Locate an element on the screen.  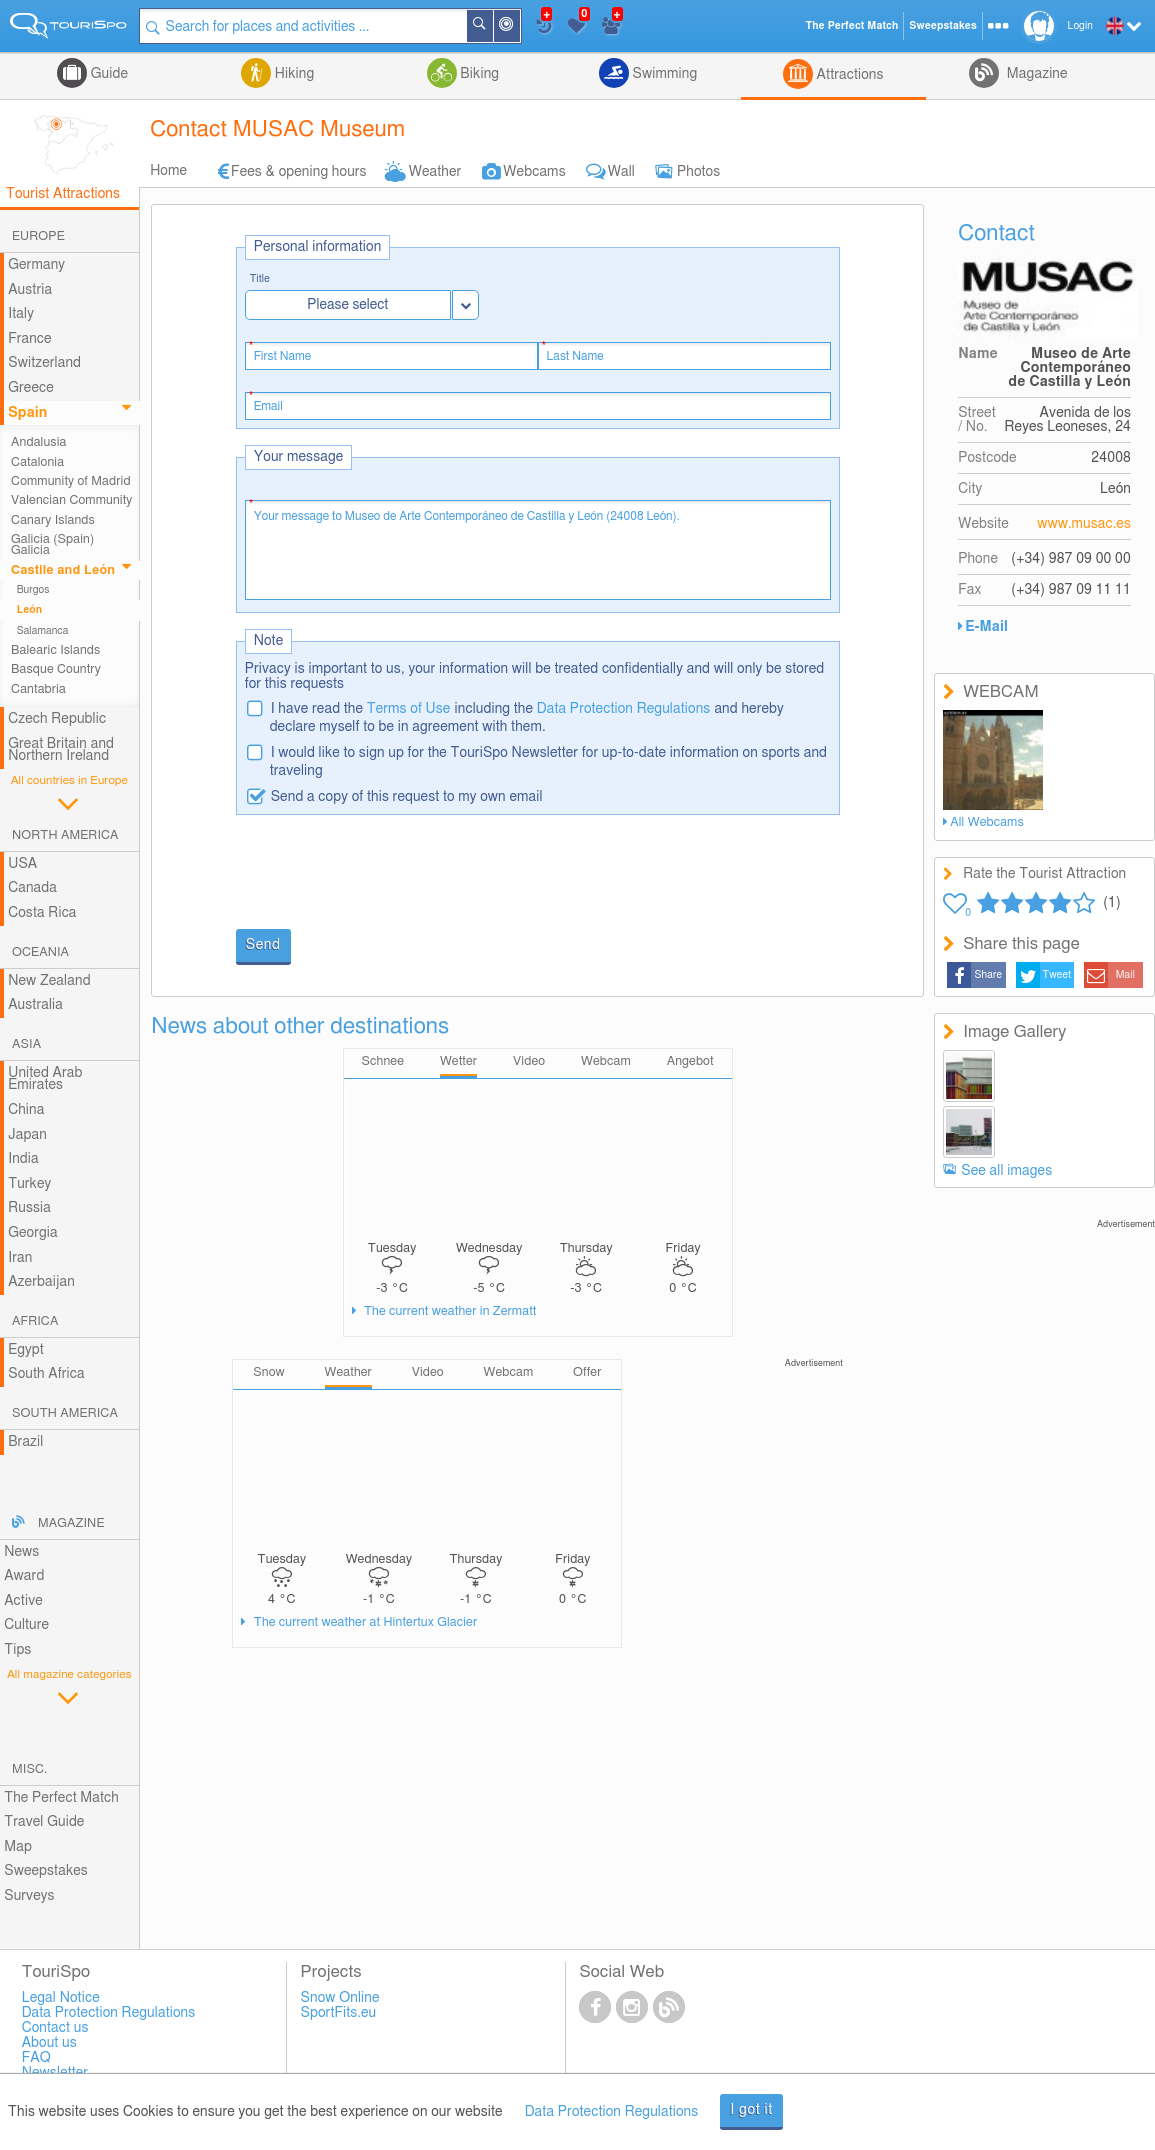
Hiking is located at coordinates (292, 74).